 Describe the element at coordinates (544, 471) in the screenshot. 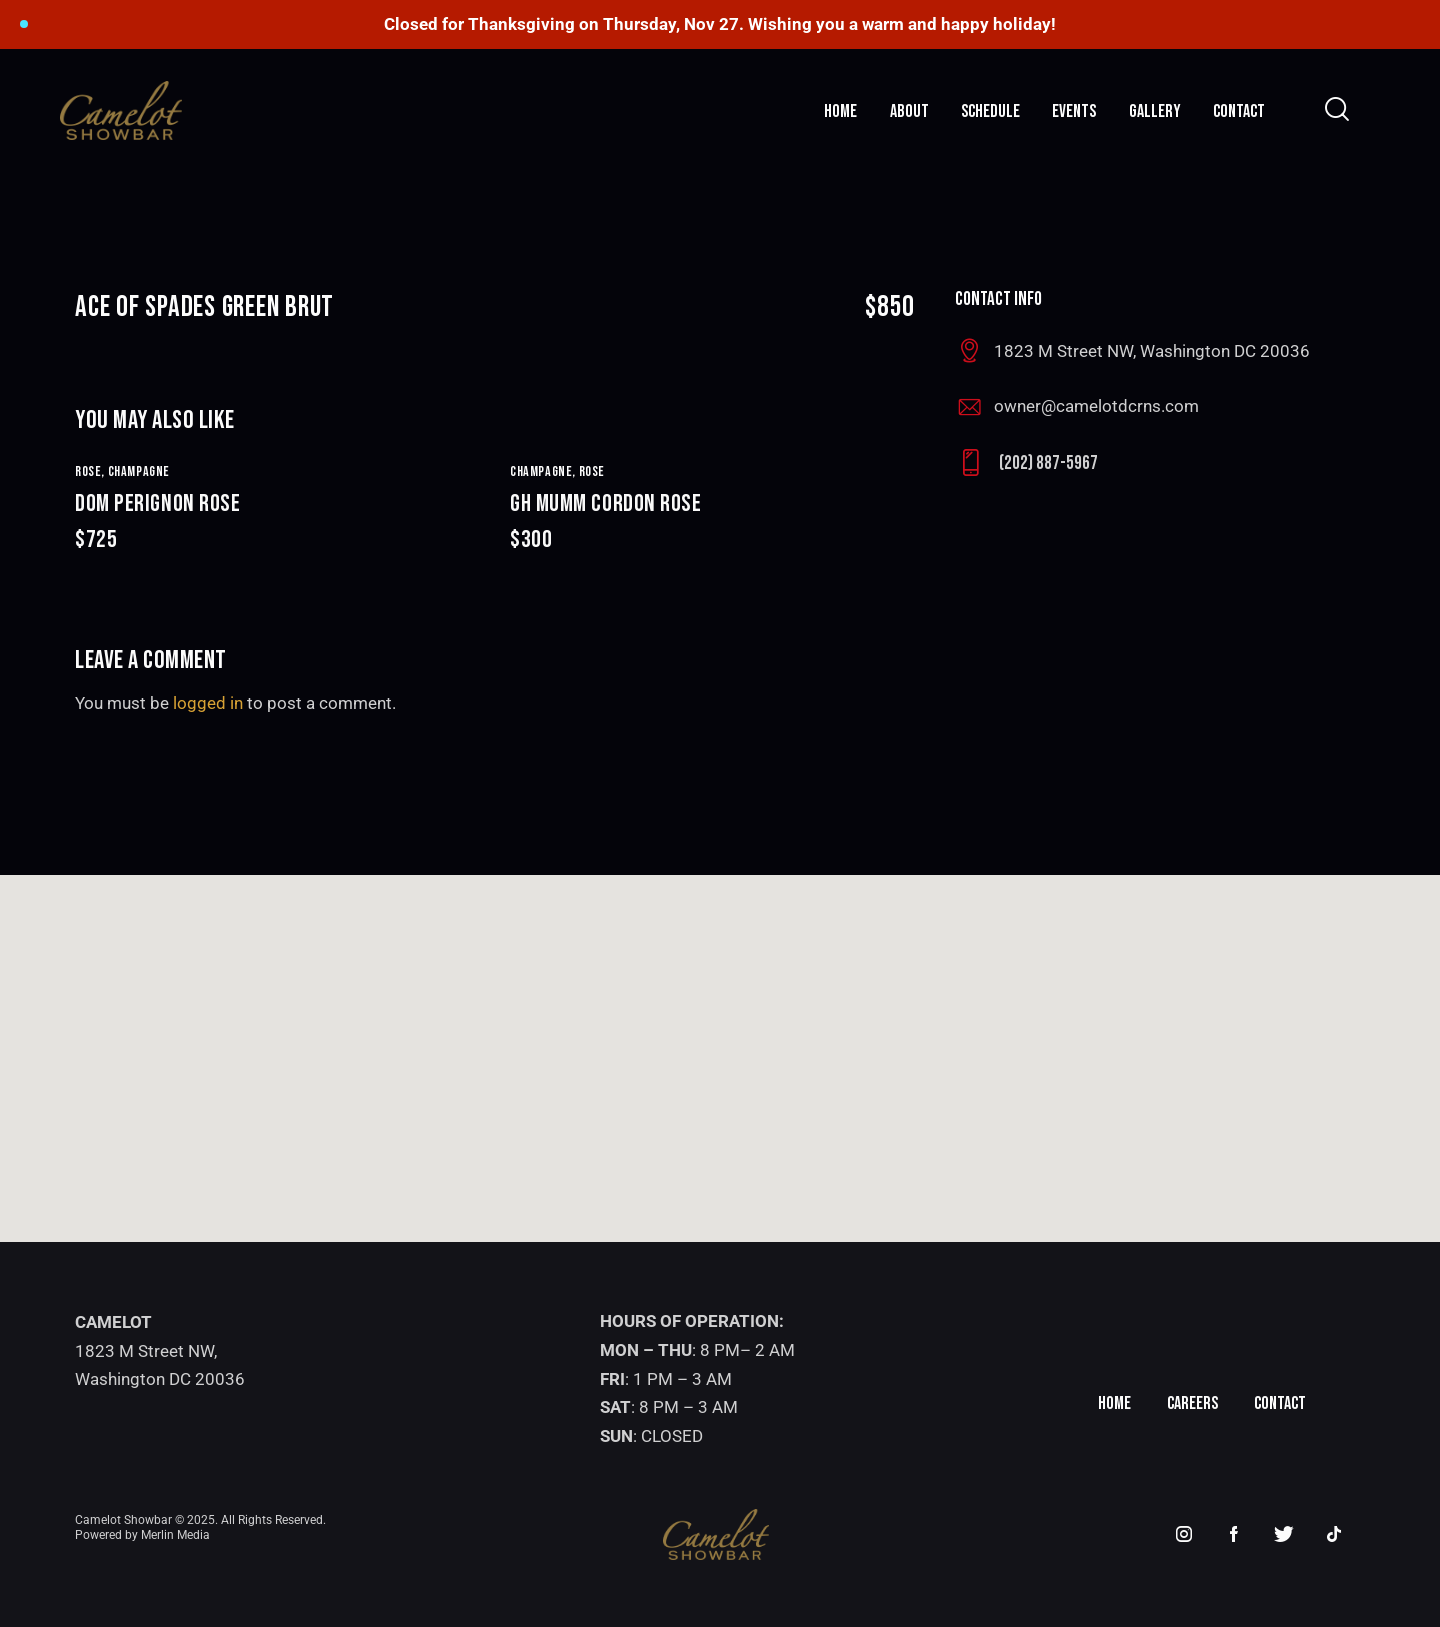

I see `CHAMPAGNE,` at that location.